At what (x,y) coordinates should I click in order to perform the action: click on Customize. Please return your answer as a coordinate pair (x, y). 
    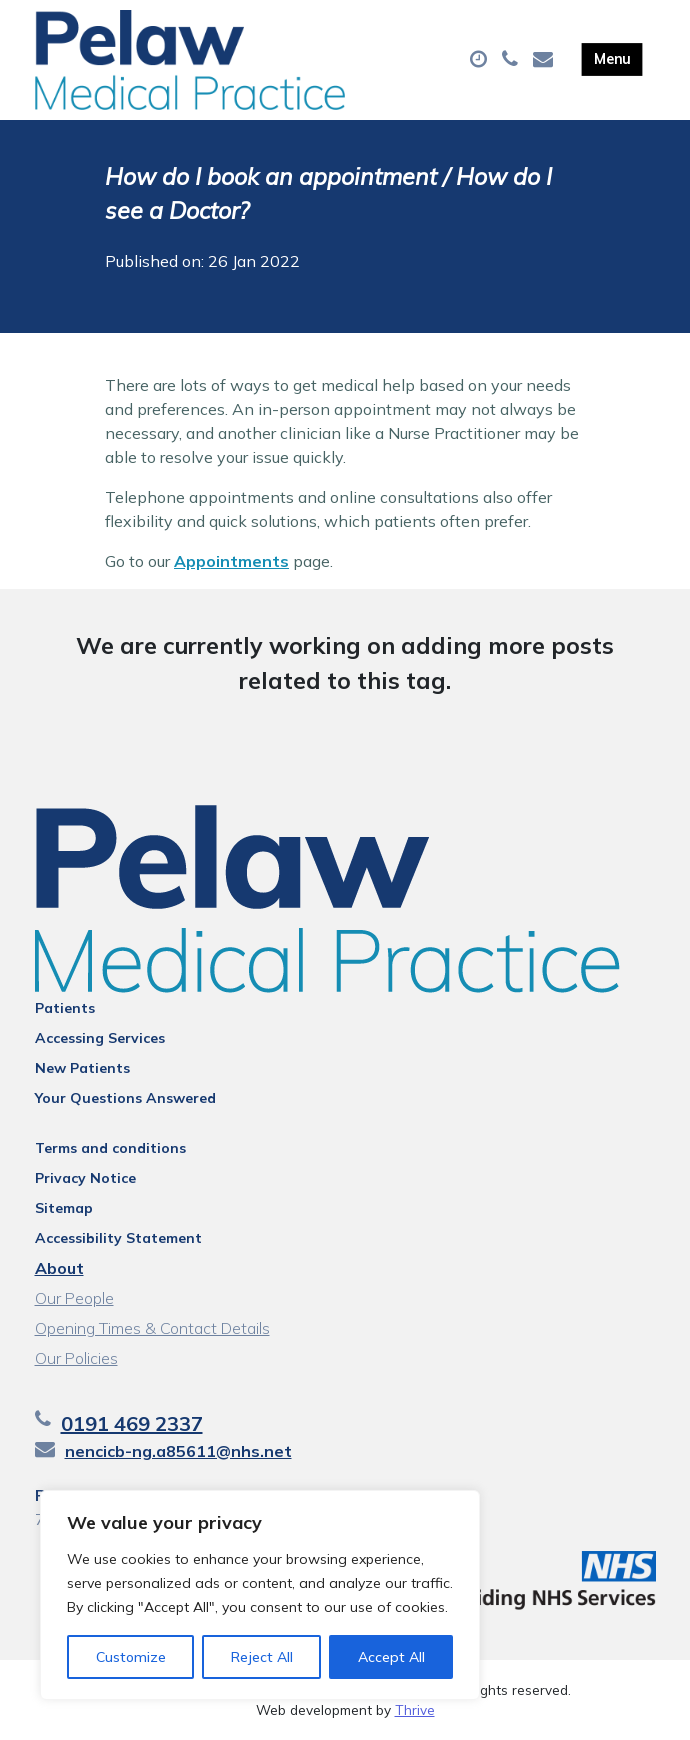
    Looking at the image, I should click on (131, 1657).